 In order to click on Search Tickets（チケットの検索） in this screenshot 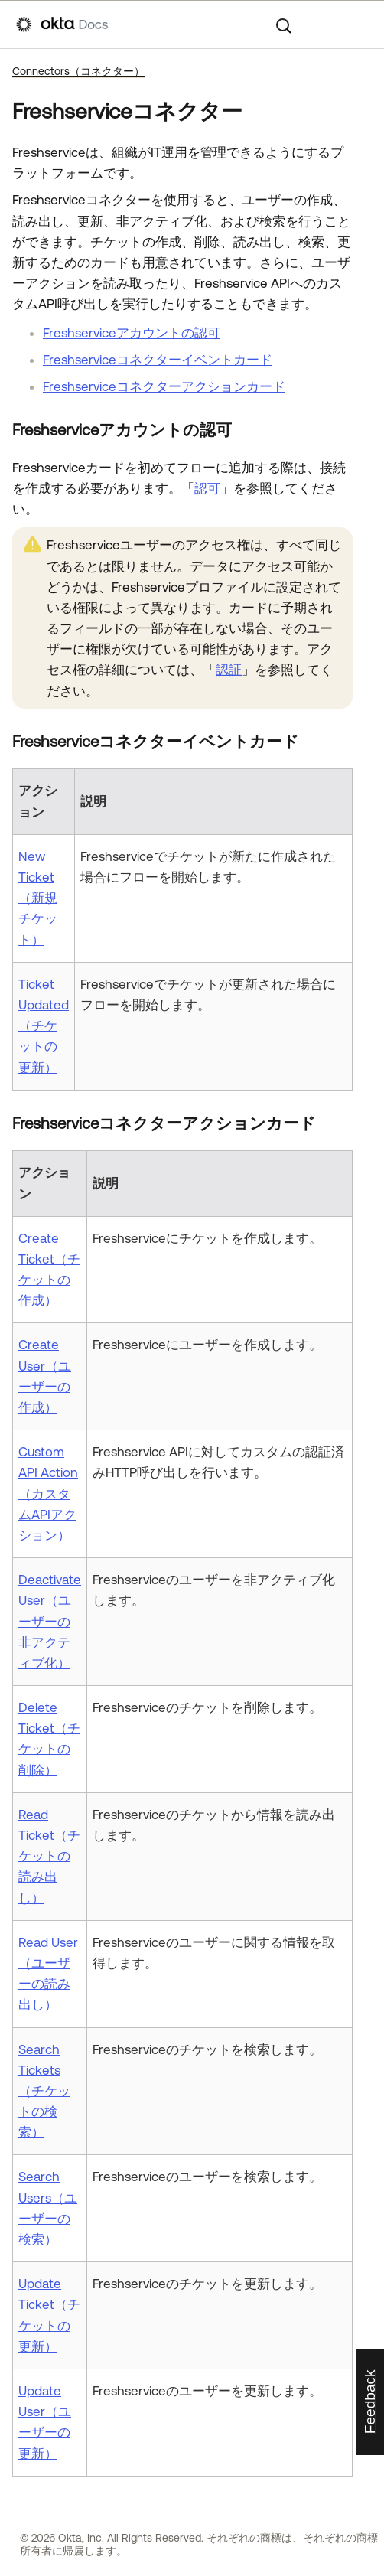, I will do `click(44, 2091)`.